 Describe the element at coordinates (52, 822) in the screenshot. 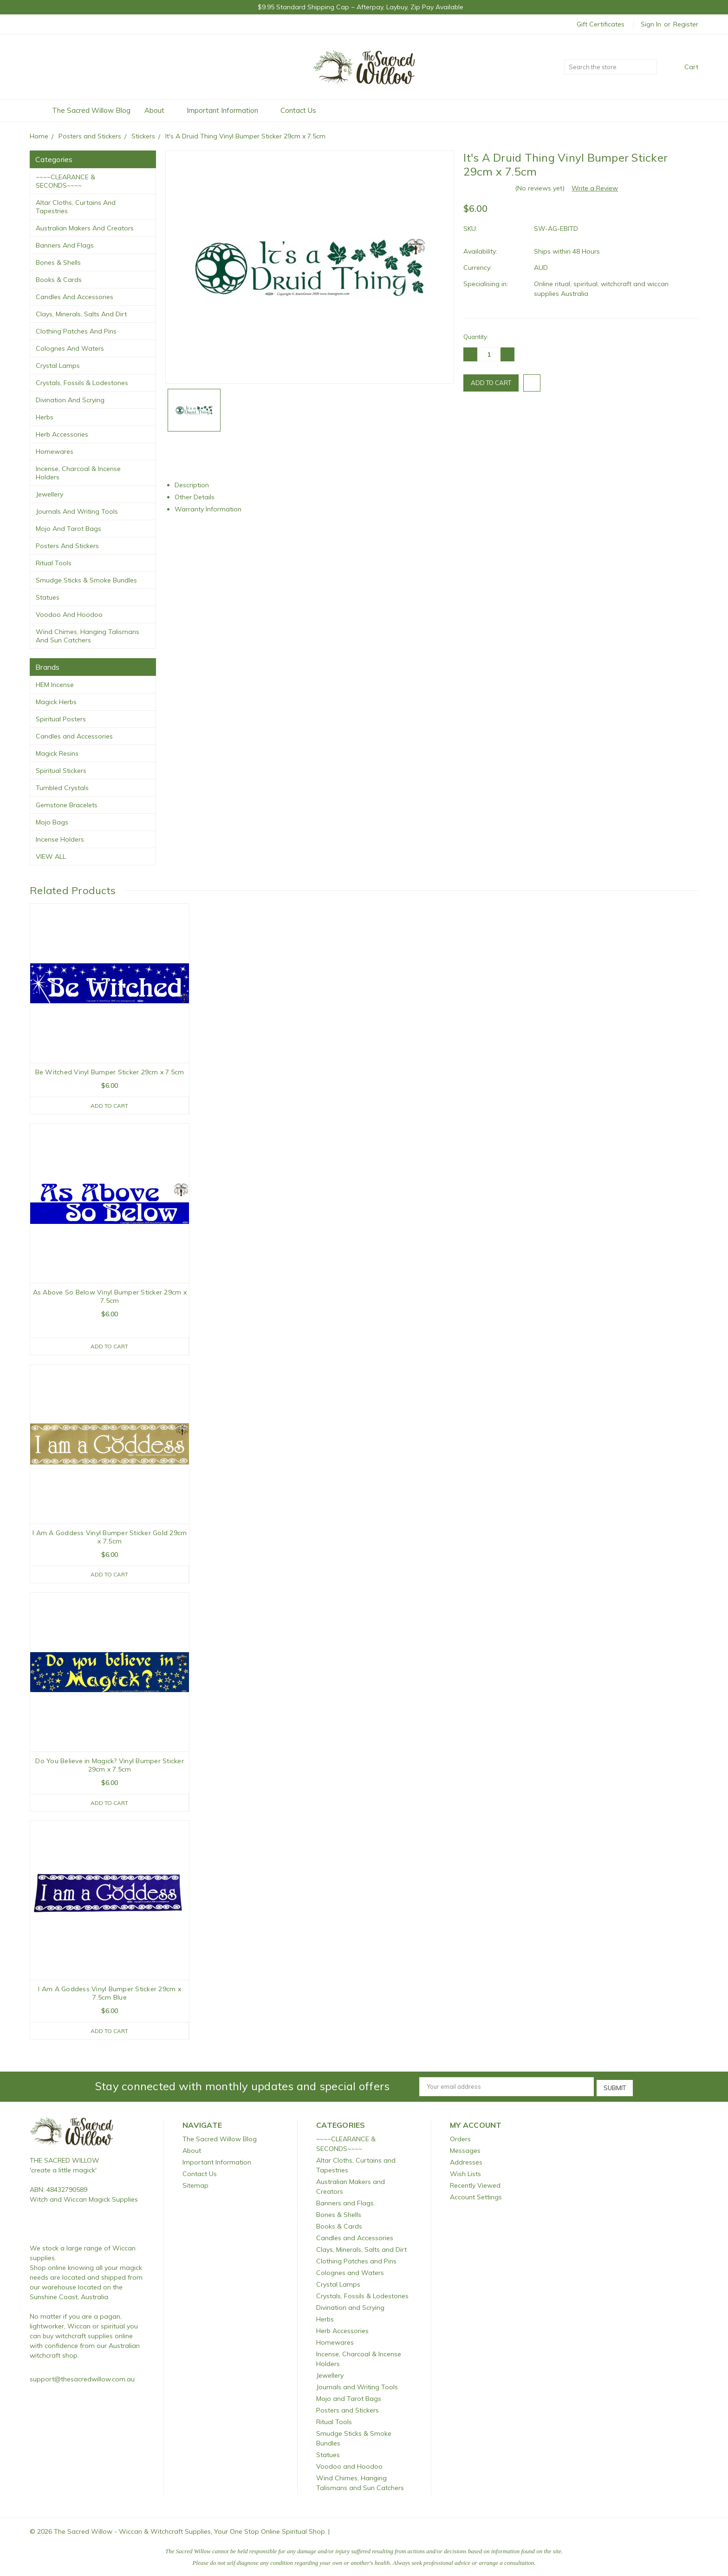

I see `Mojo Bags` at that location.